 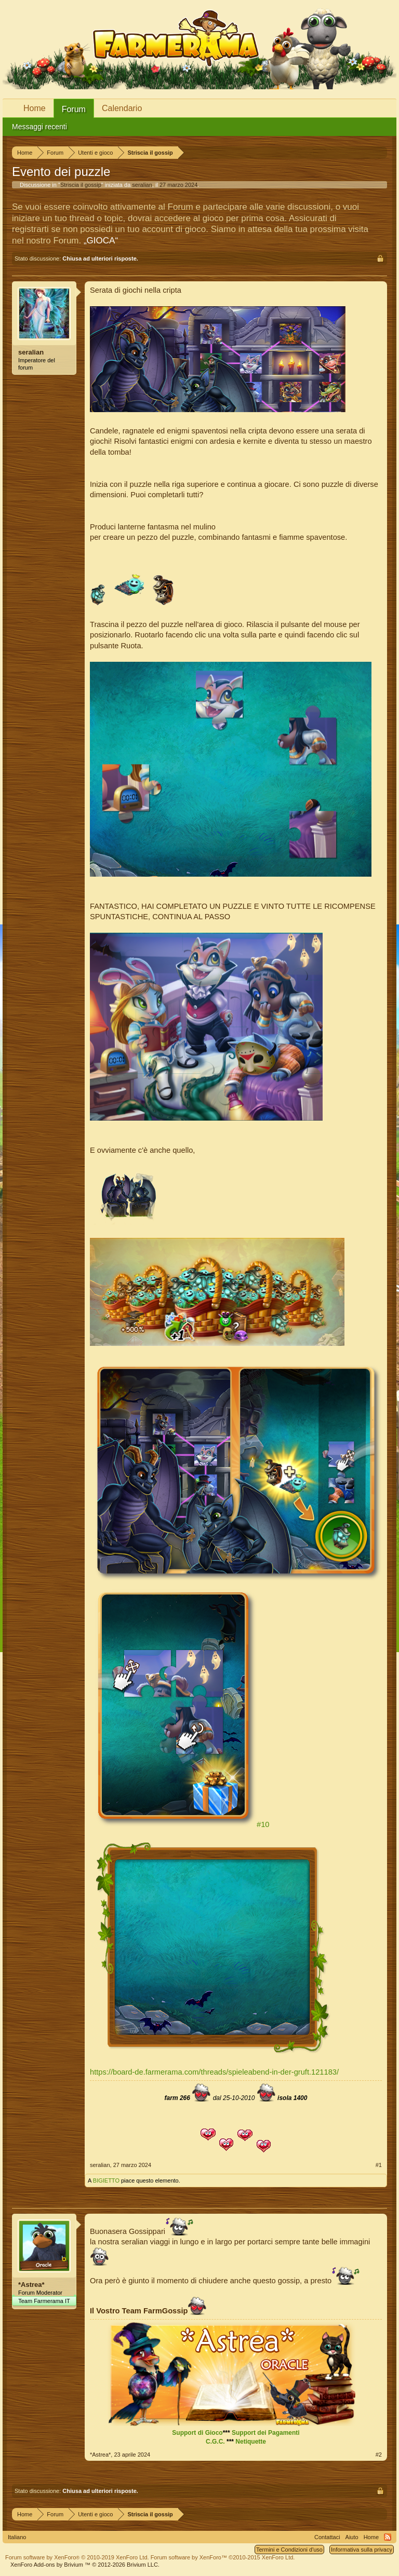 What do you see at coordinates (289, 2549) in the screenshot?
I see `Termini e Condizioni d'uso` at bounding box center [289, 2549].